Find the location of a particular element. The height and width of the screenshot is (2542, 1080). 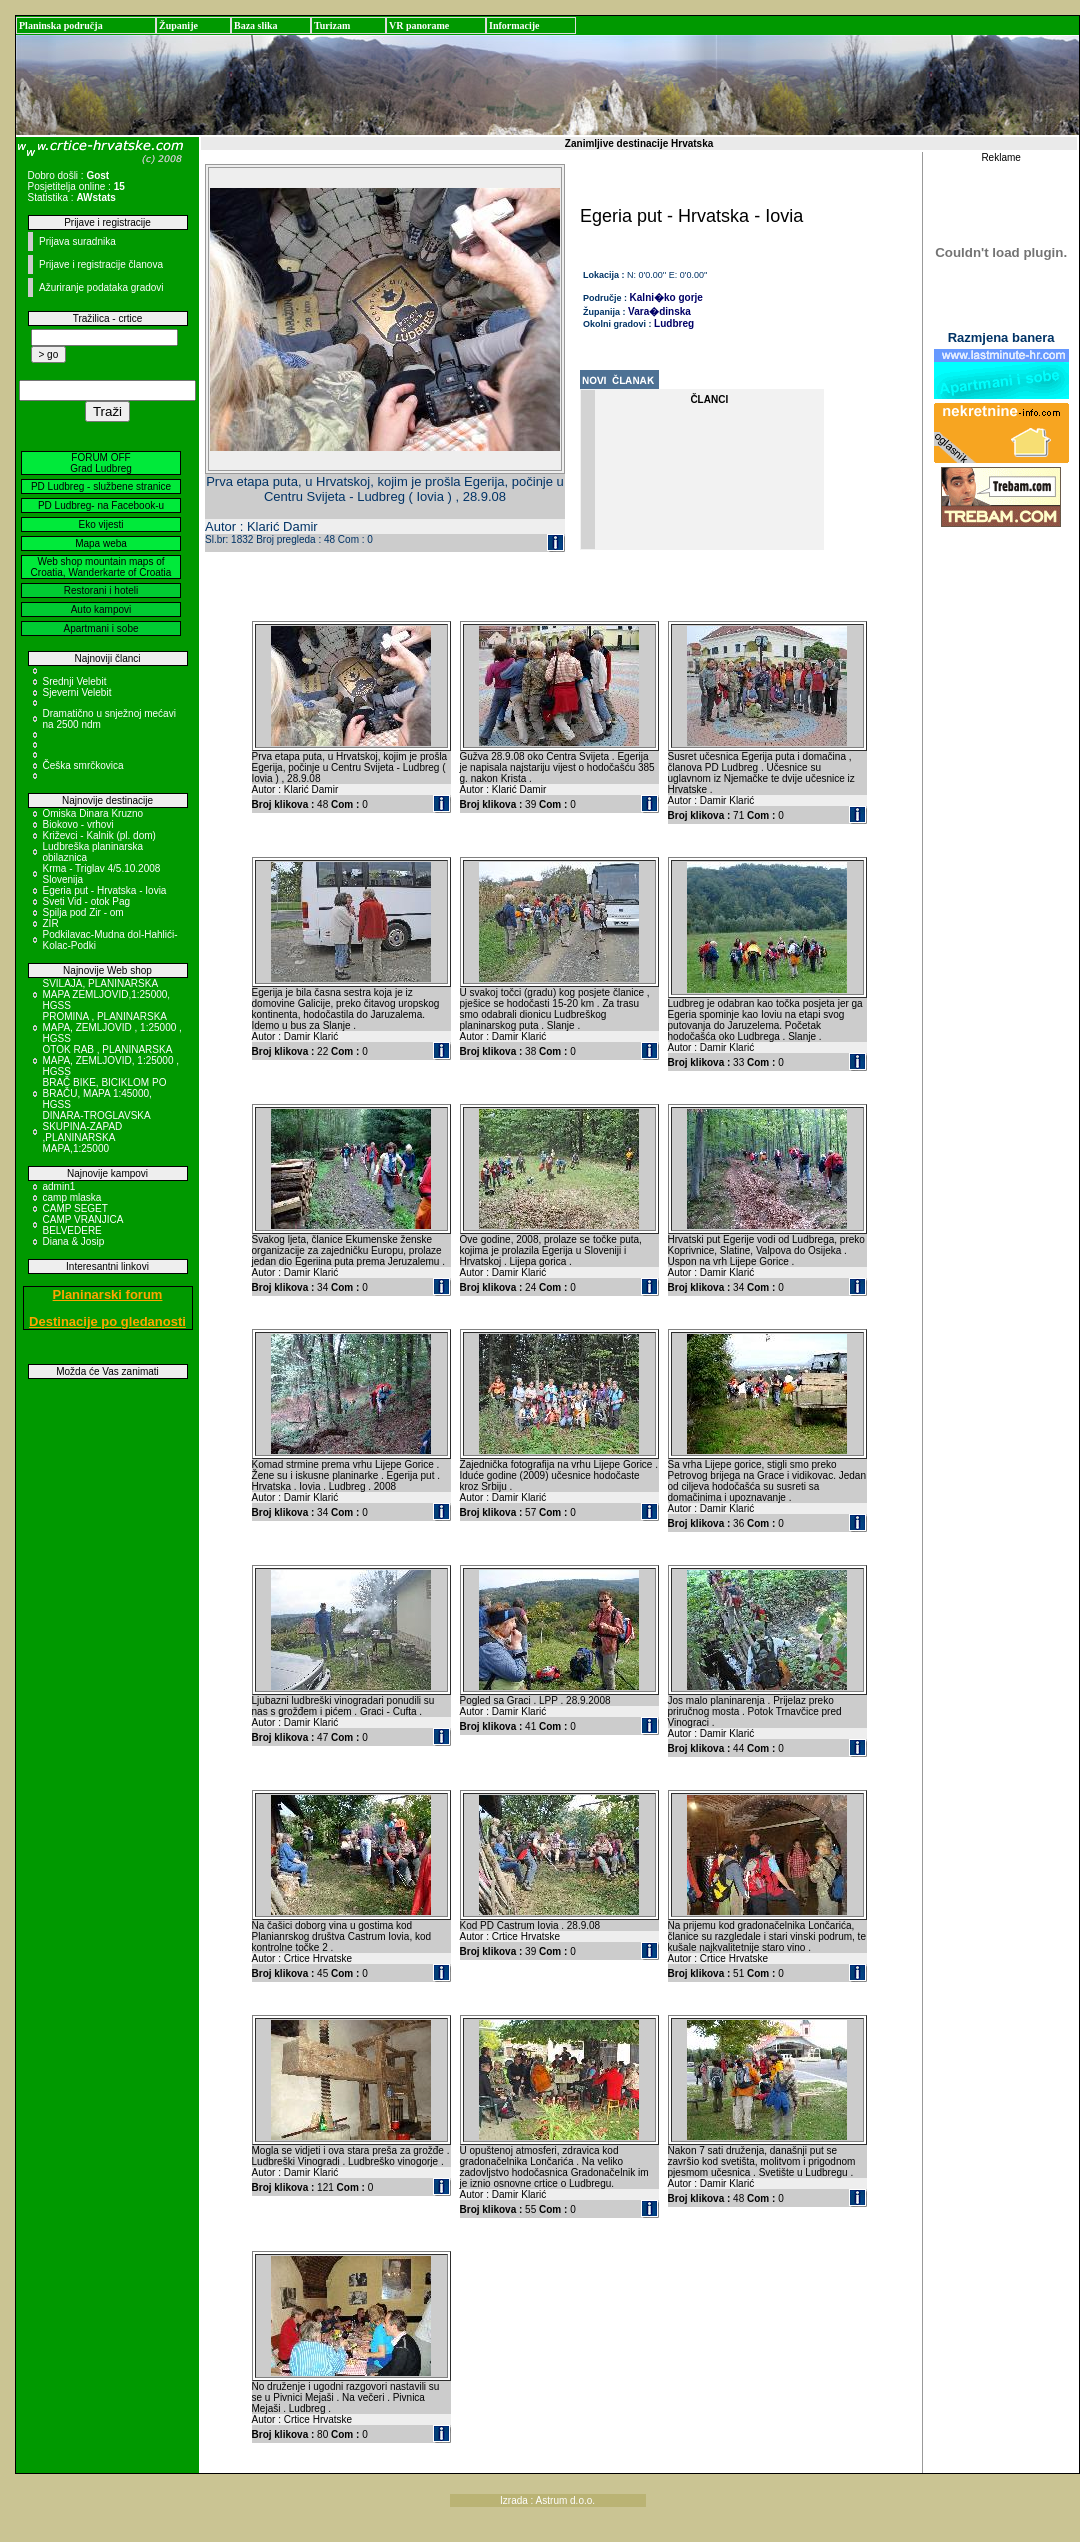

Prijava suradnika is located at coordinates (77, 241).